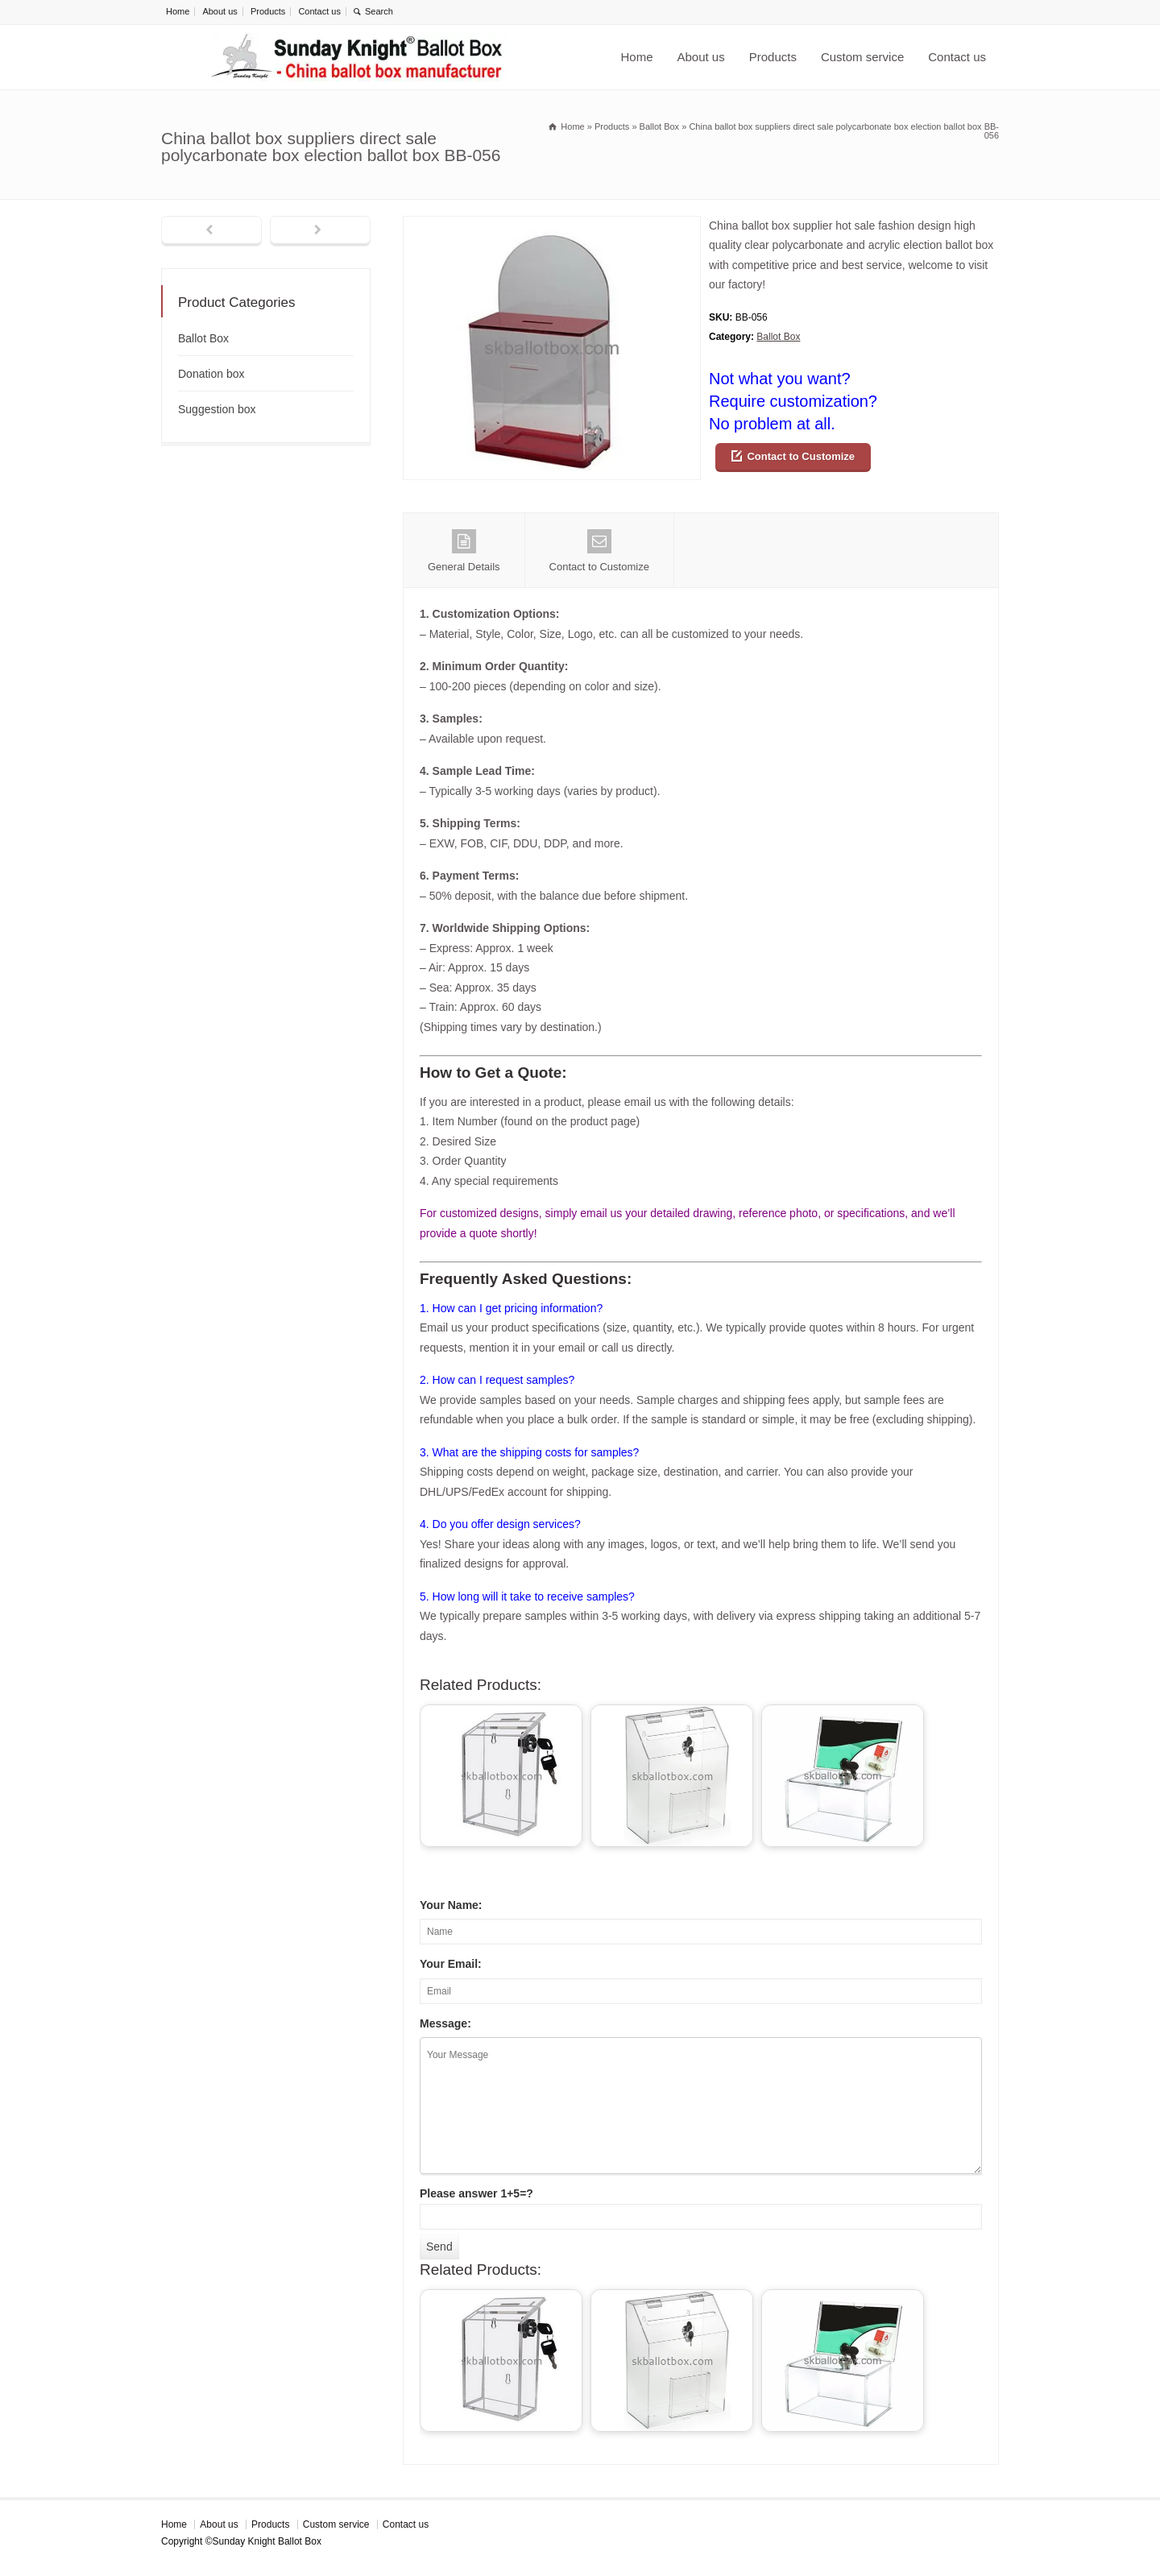 The image size is (1160, 2576). I want to click on Products, so click(268, 11).